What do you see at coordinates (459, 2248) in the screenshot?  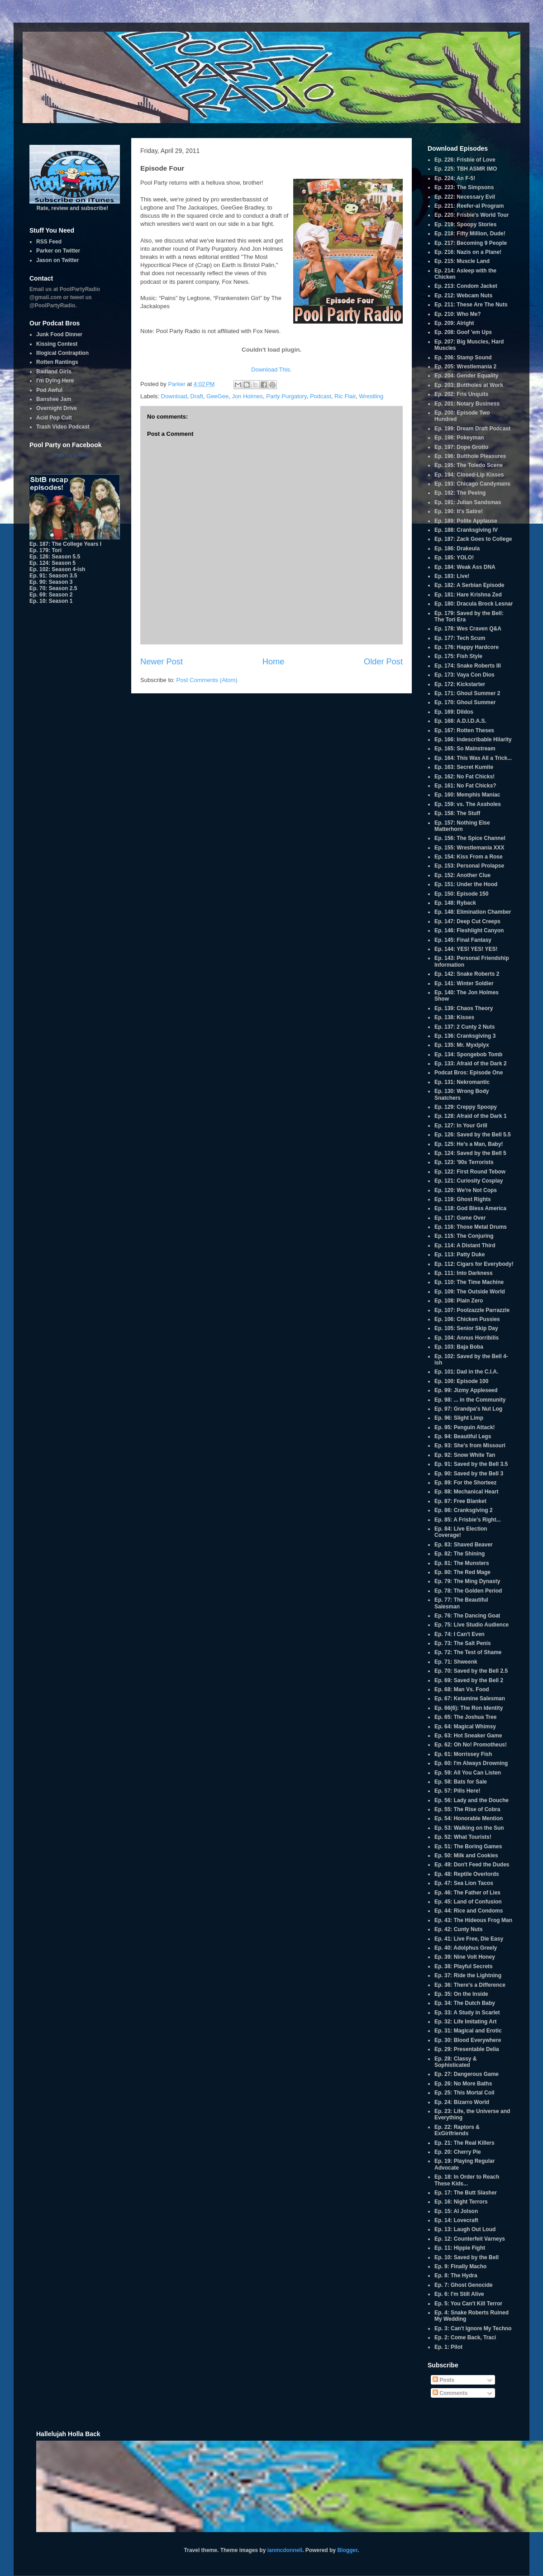 I see `Ep. 11: Hippie Fight` at bounding box center [459, 2248].